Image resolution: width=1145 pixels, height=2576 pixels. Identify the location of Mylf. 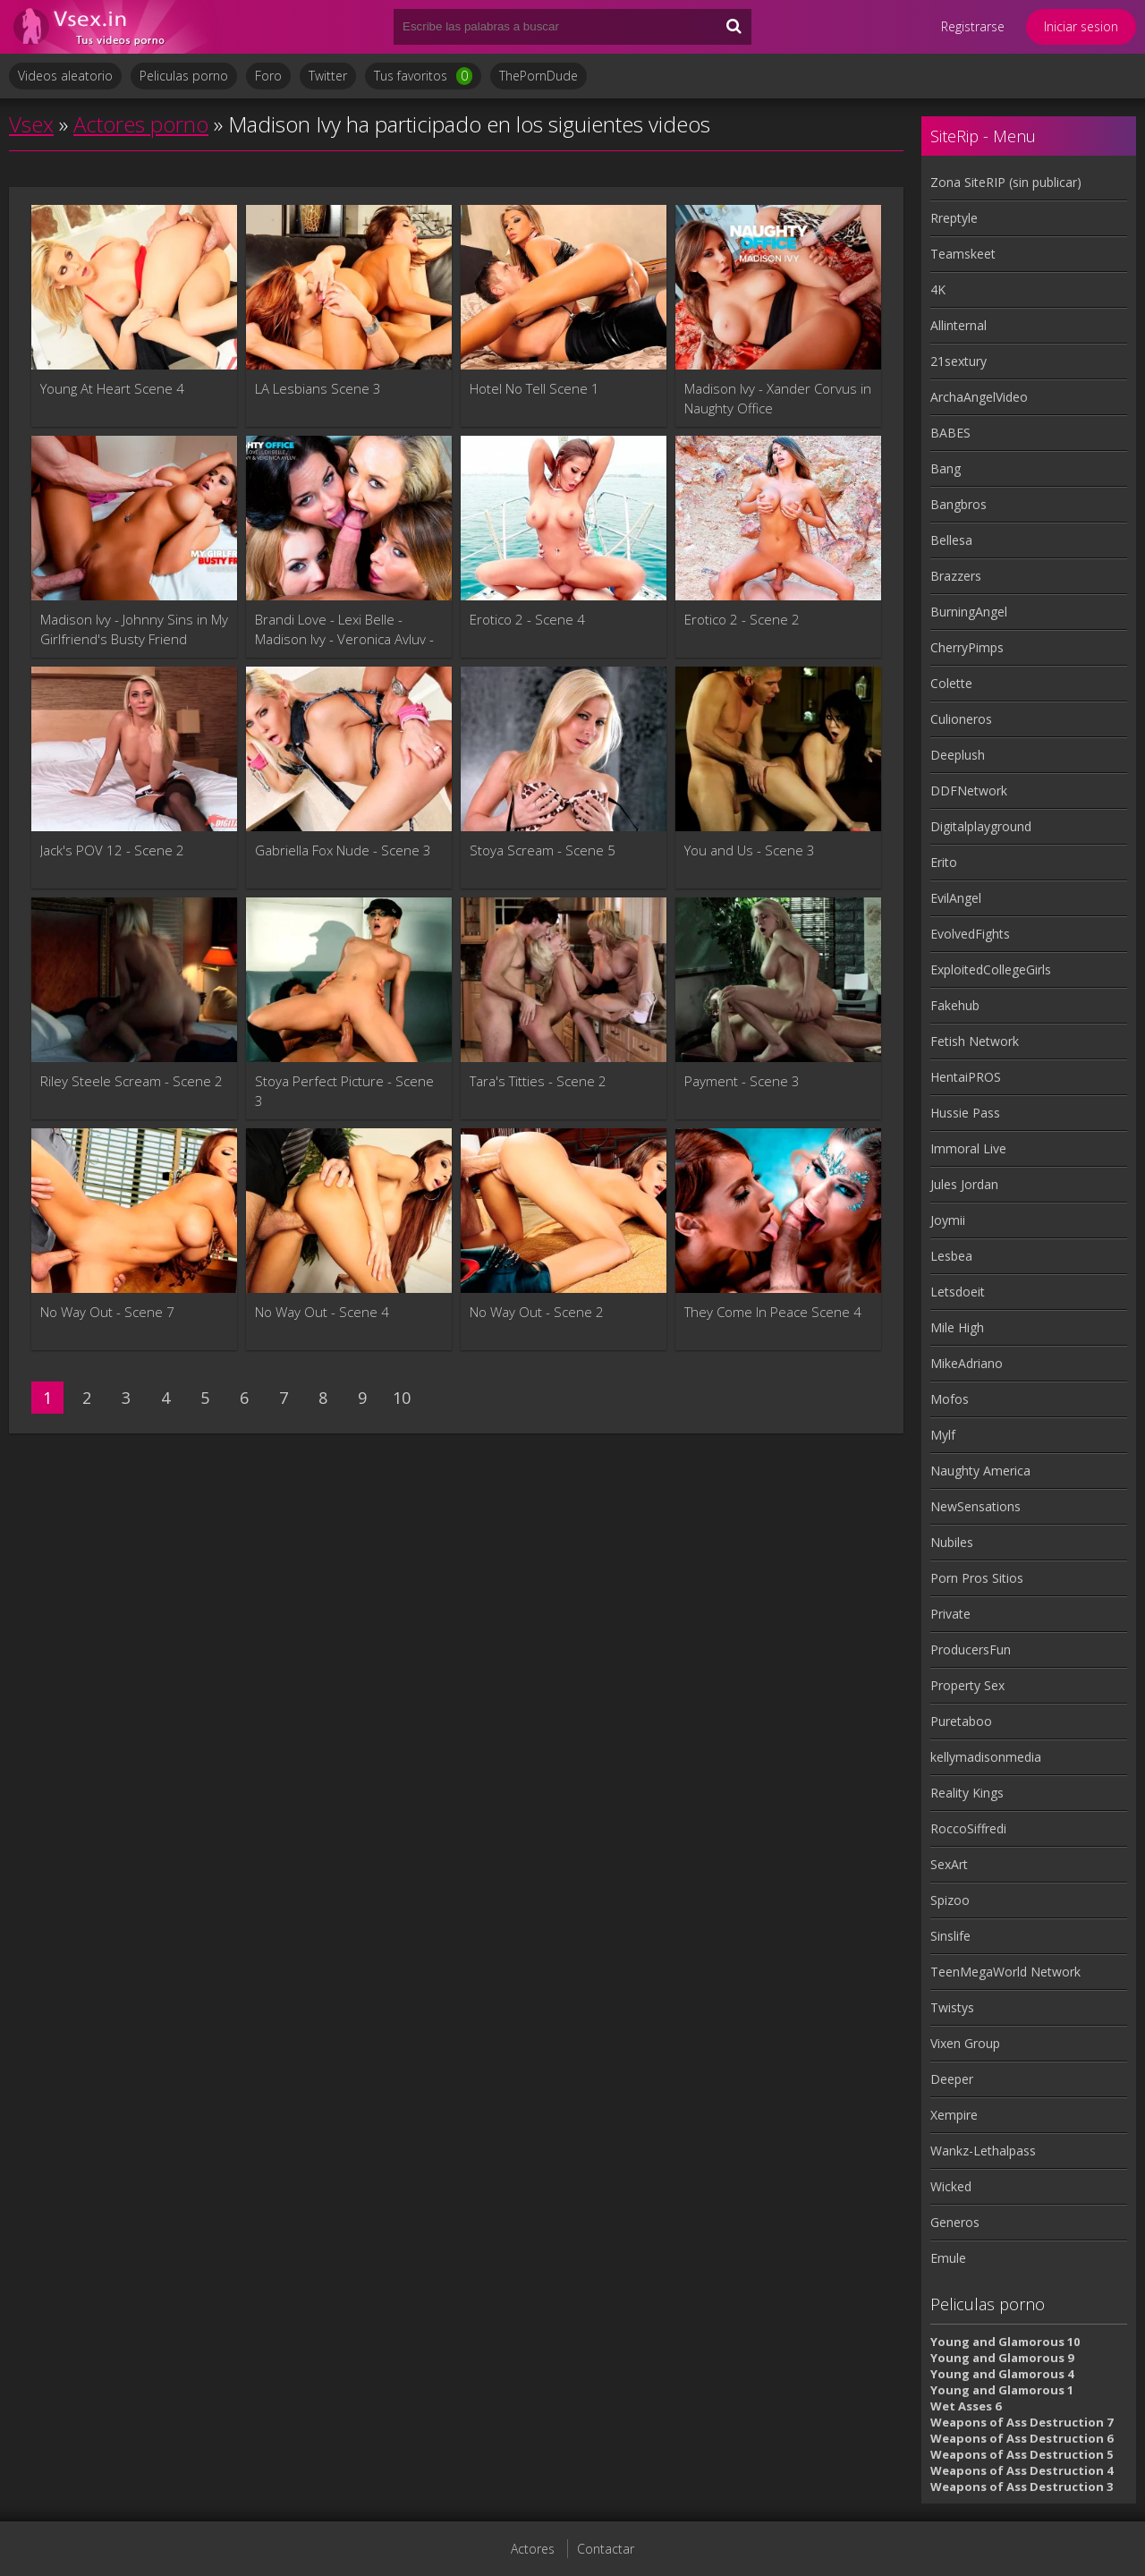
(942, 1434).